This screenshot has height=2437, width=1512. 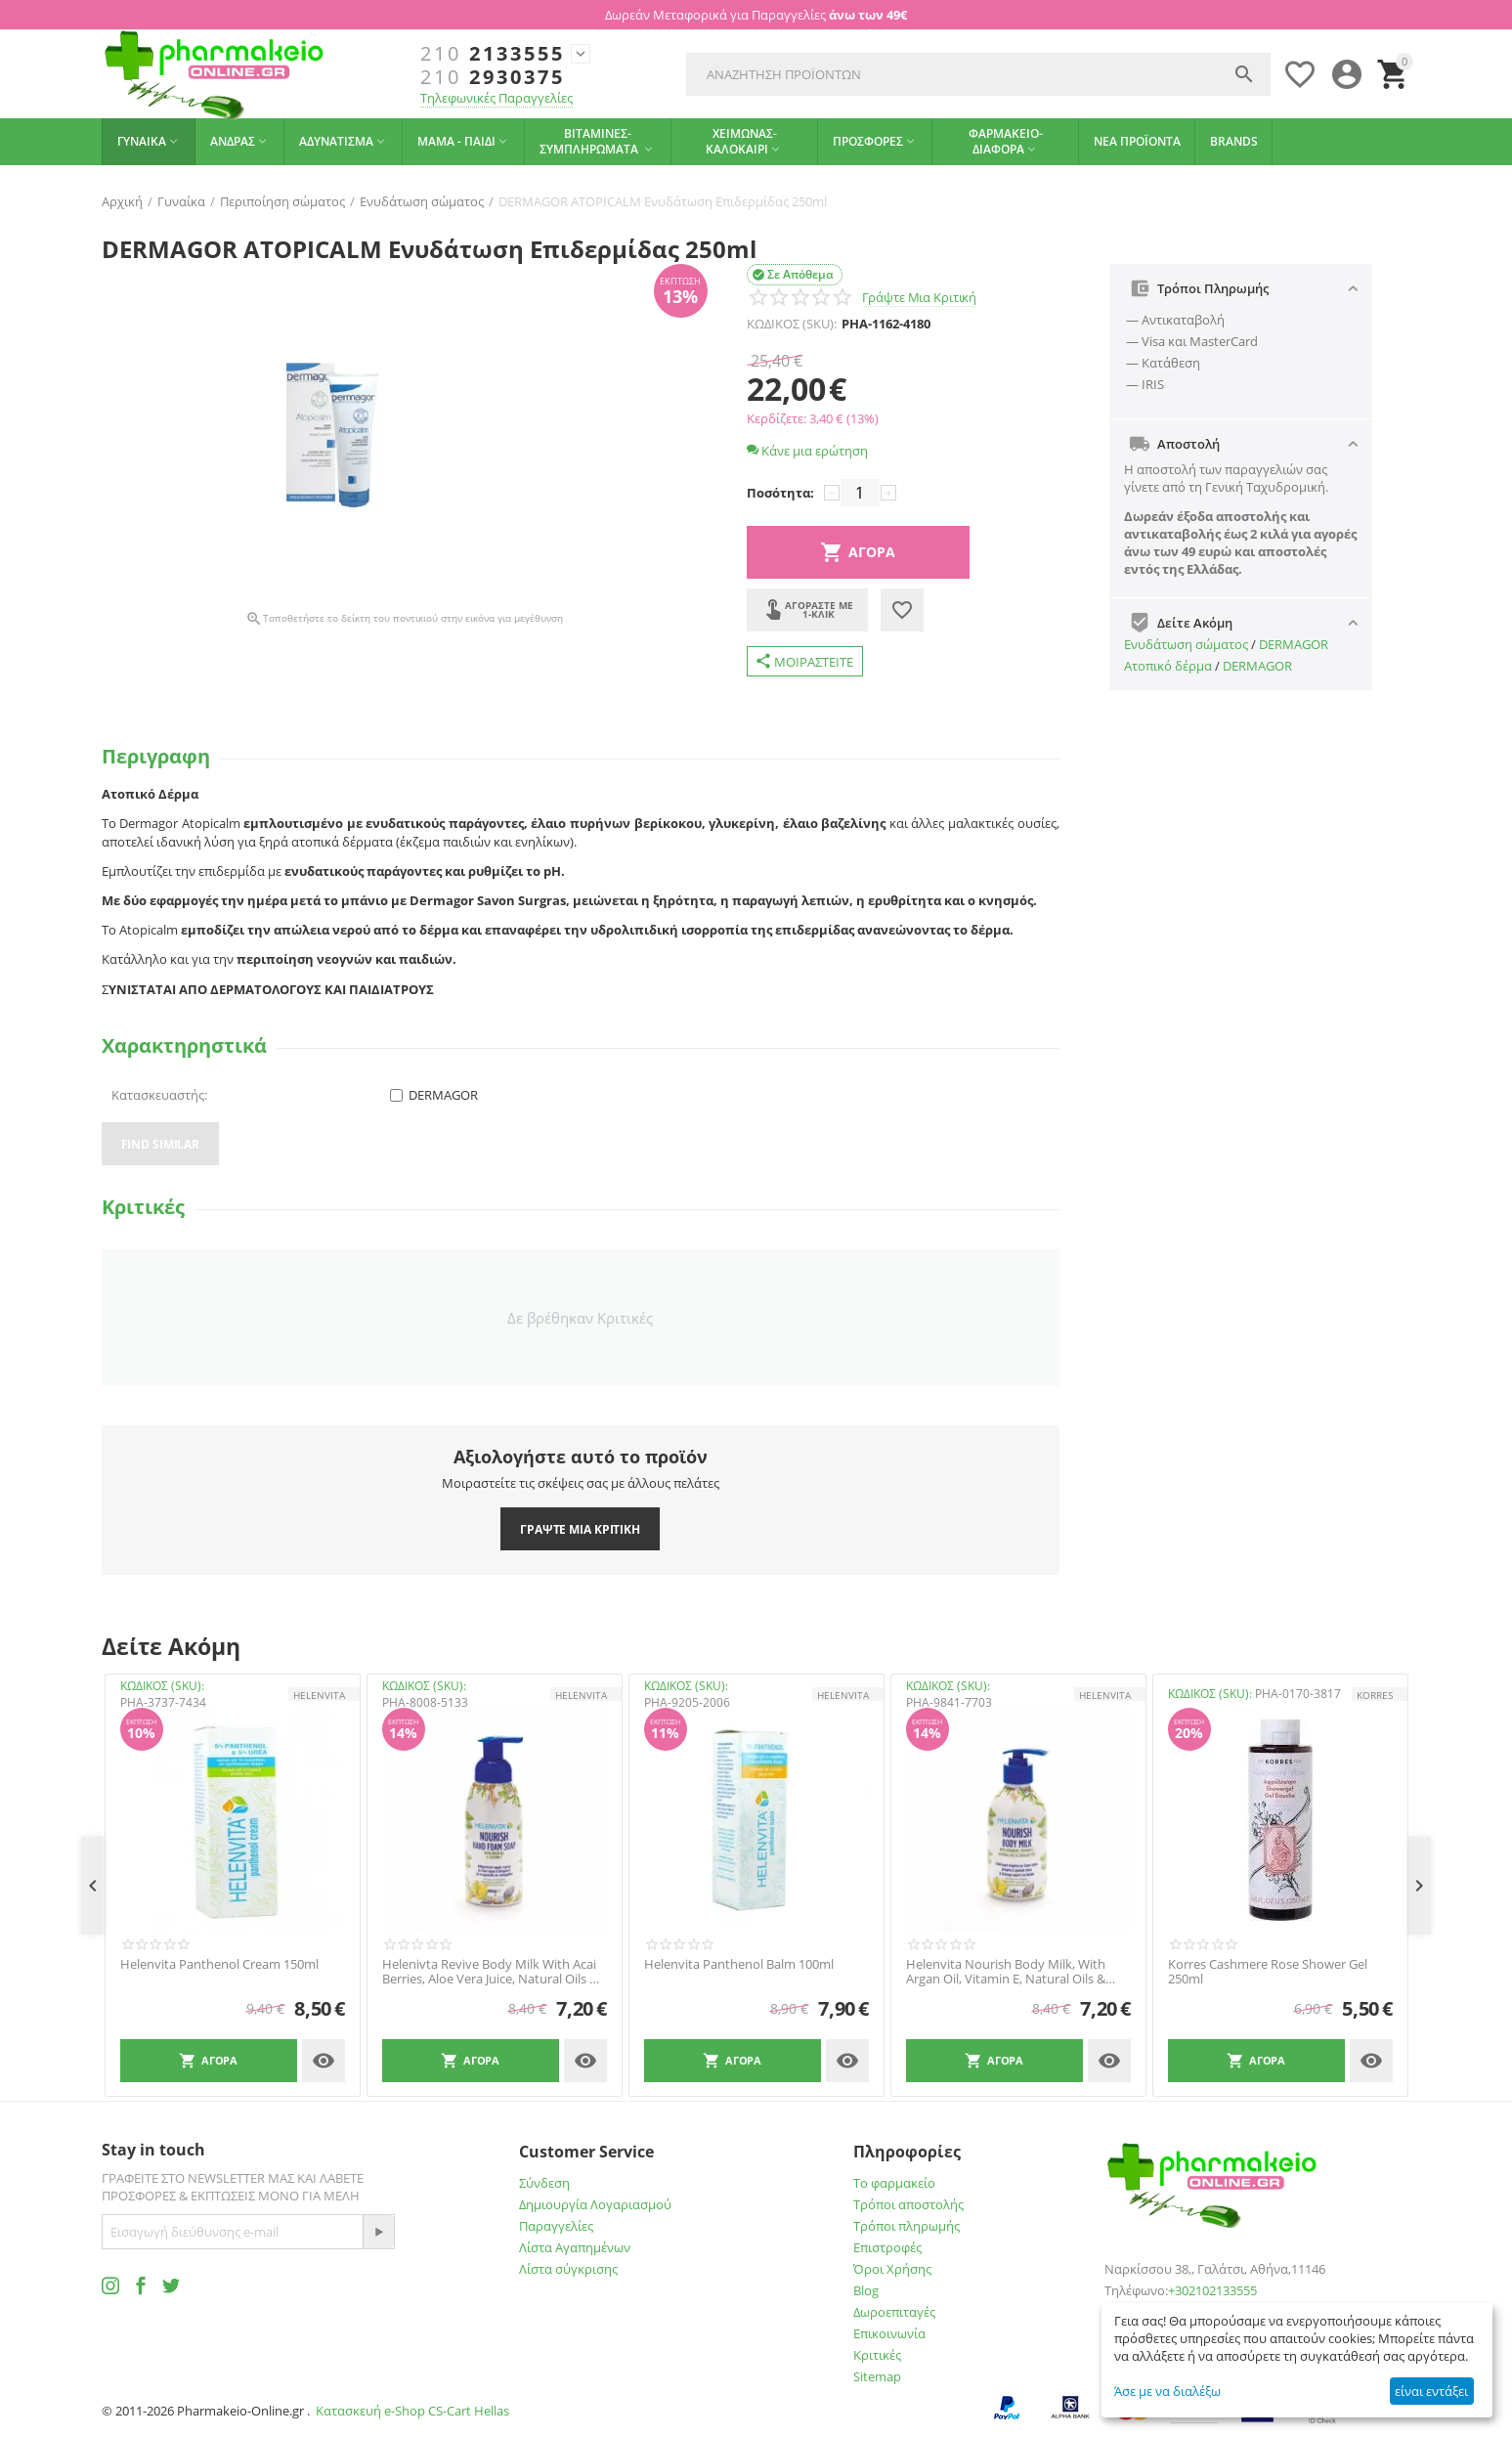 What do you see at coordinates (894, 2312) in the screenshot?
I see `Δωροεπιταγές` at bounding box center [894, 2312].